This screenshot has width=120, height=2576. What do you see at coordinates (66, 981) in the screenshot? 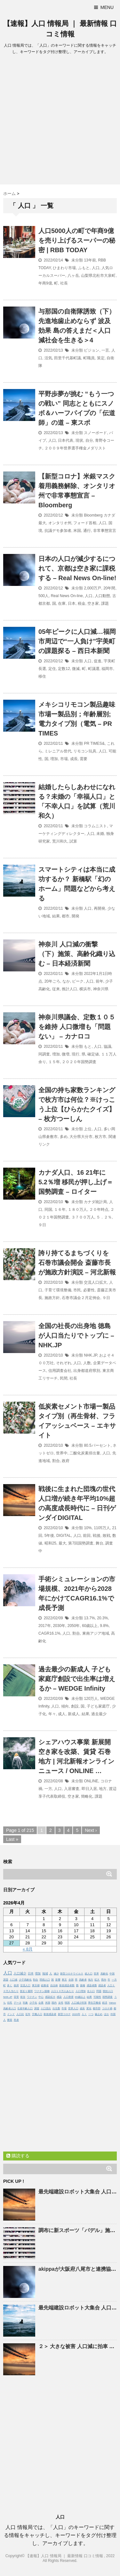
I see `なか` at bounding box center [66, 981].